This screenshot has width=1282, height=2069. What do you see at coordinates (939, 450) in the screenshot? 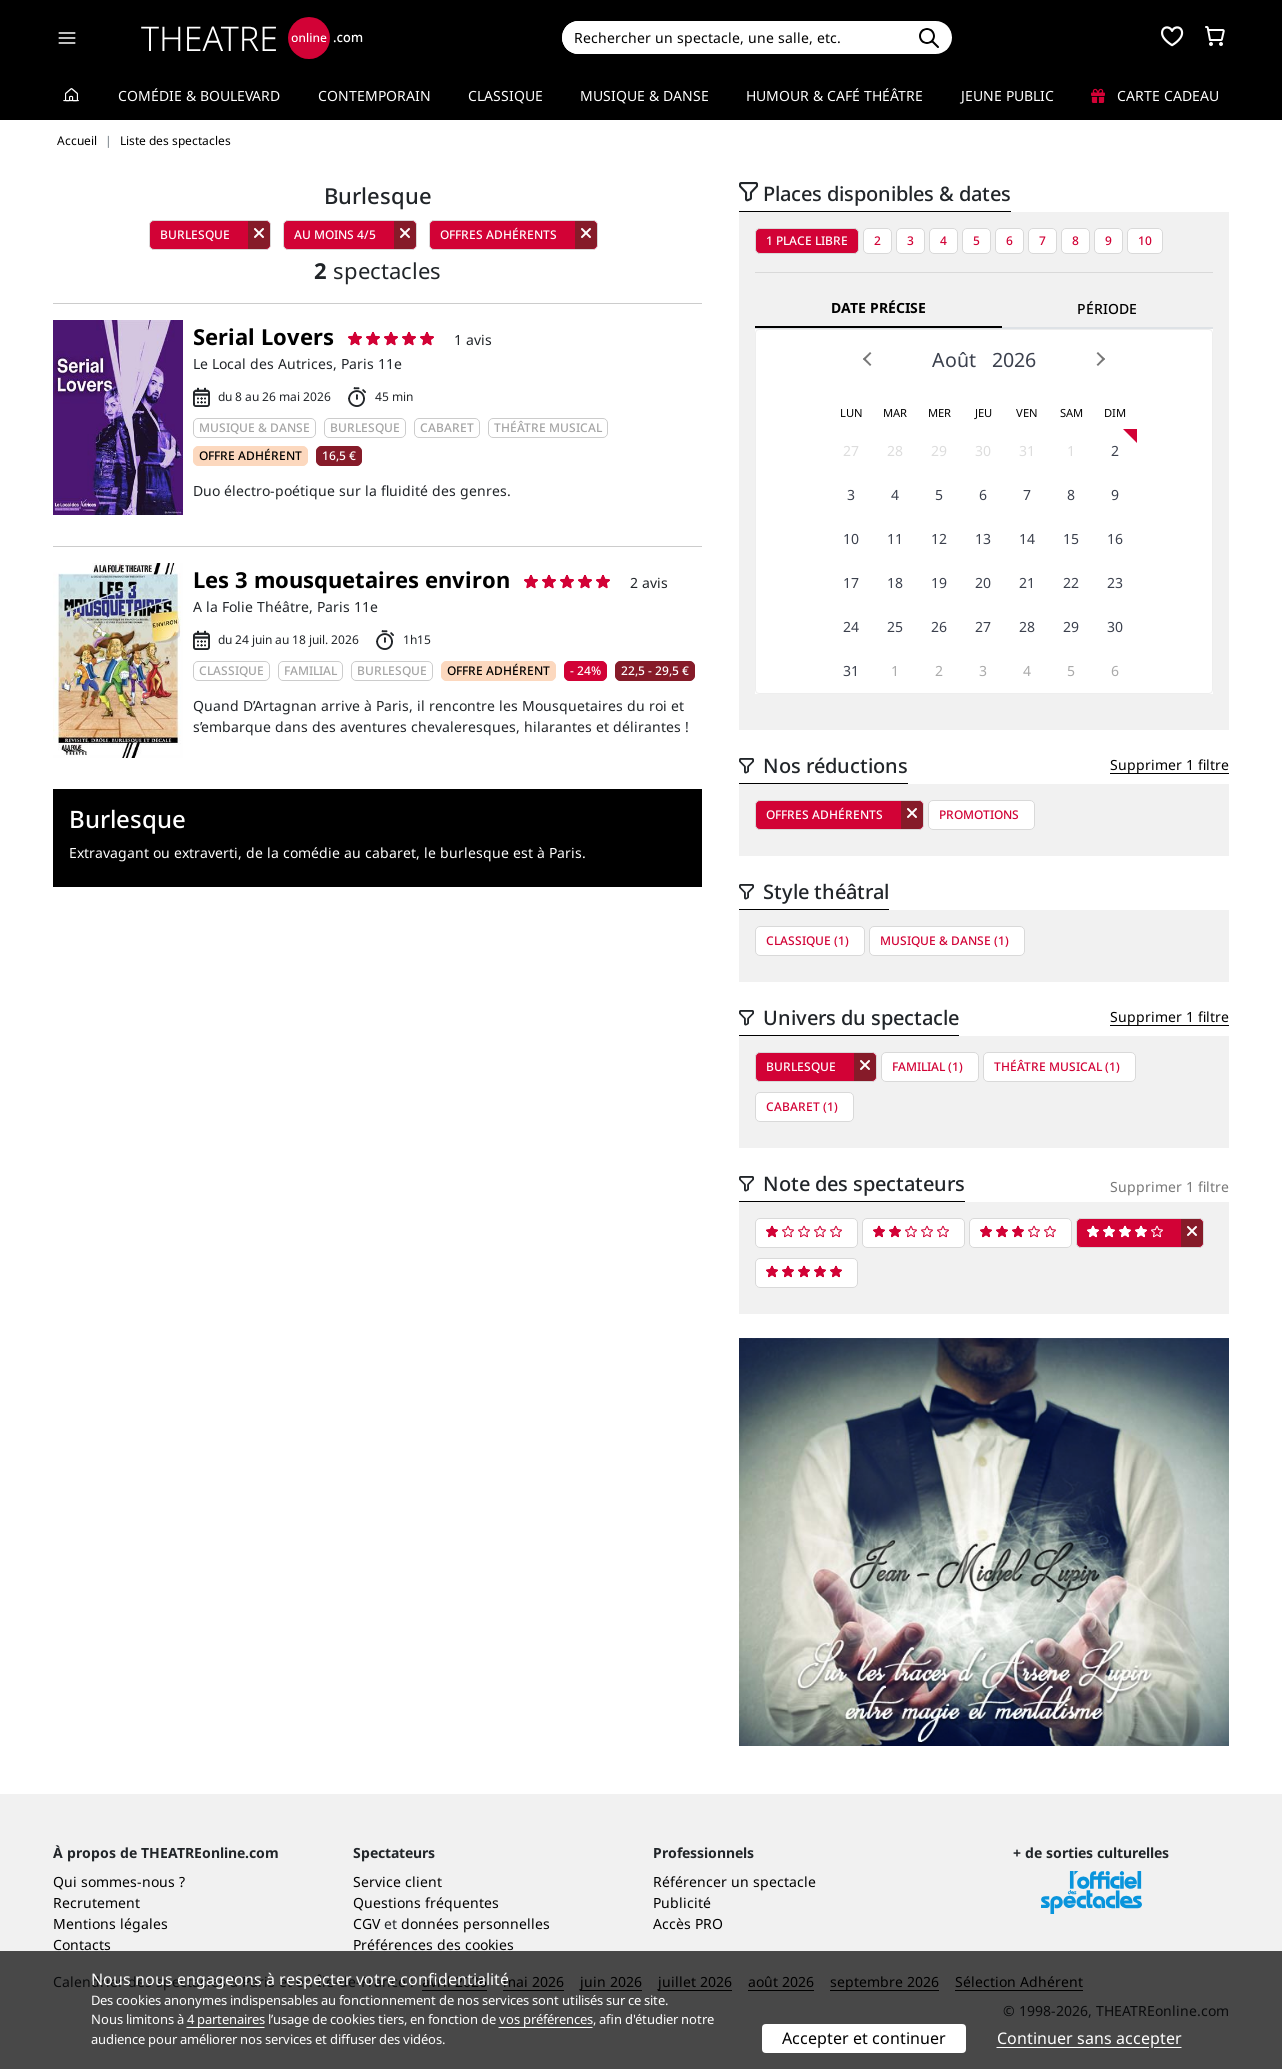
I see `29` at bounding box center [939, 450].